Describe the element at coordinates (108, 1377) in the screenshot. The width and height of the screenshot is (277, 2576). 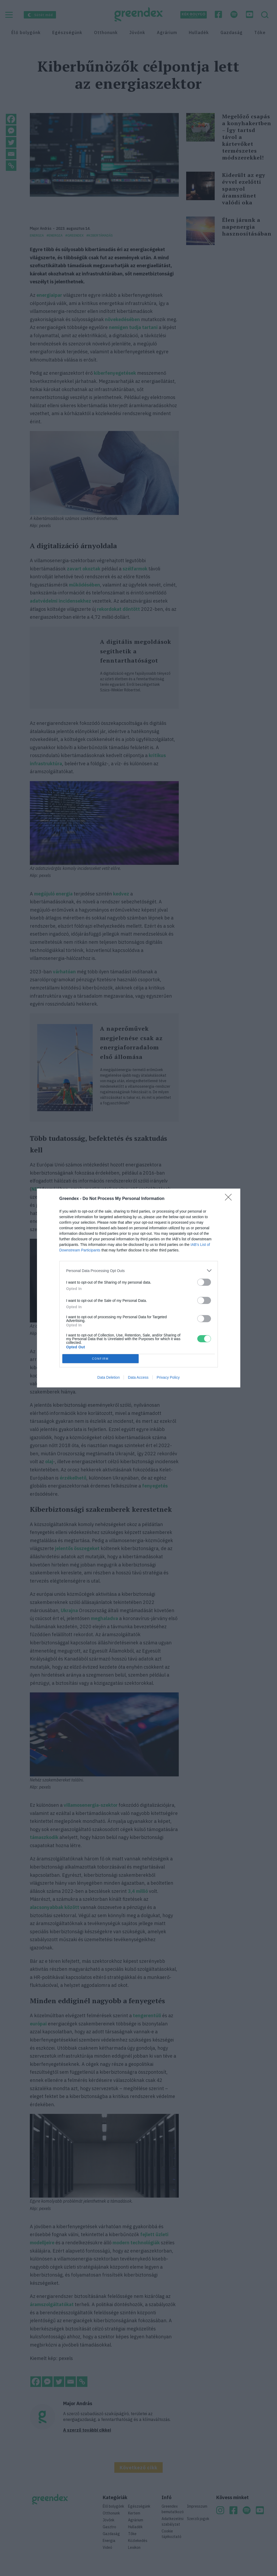
I see `Data Deletion` at that location.